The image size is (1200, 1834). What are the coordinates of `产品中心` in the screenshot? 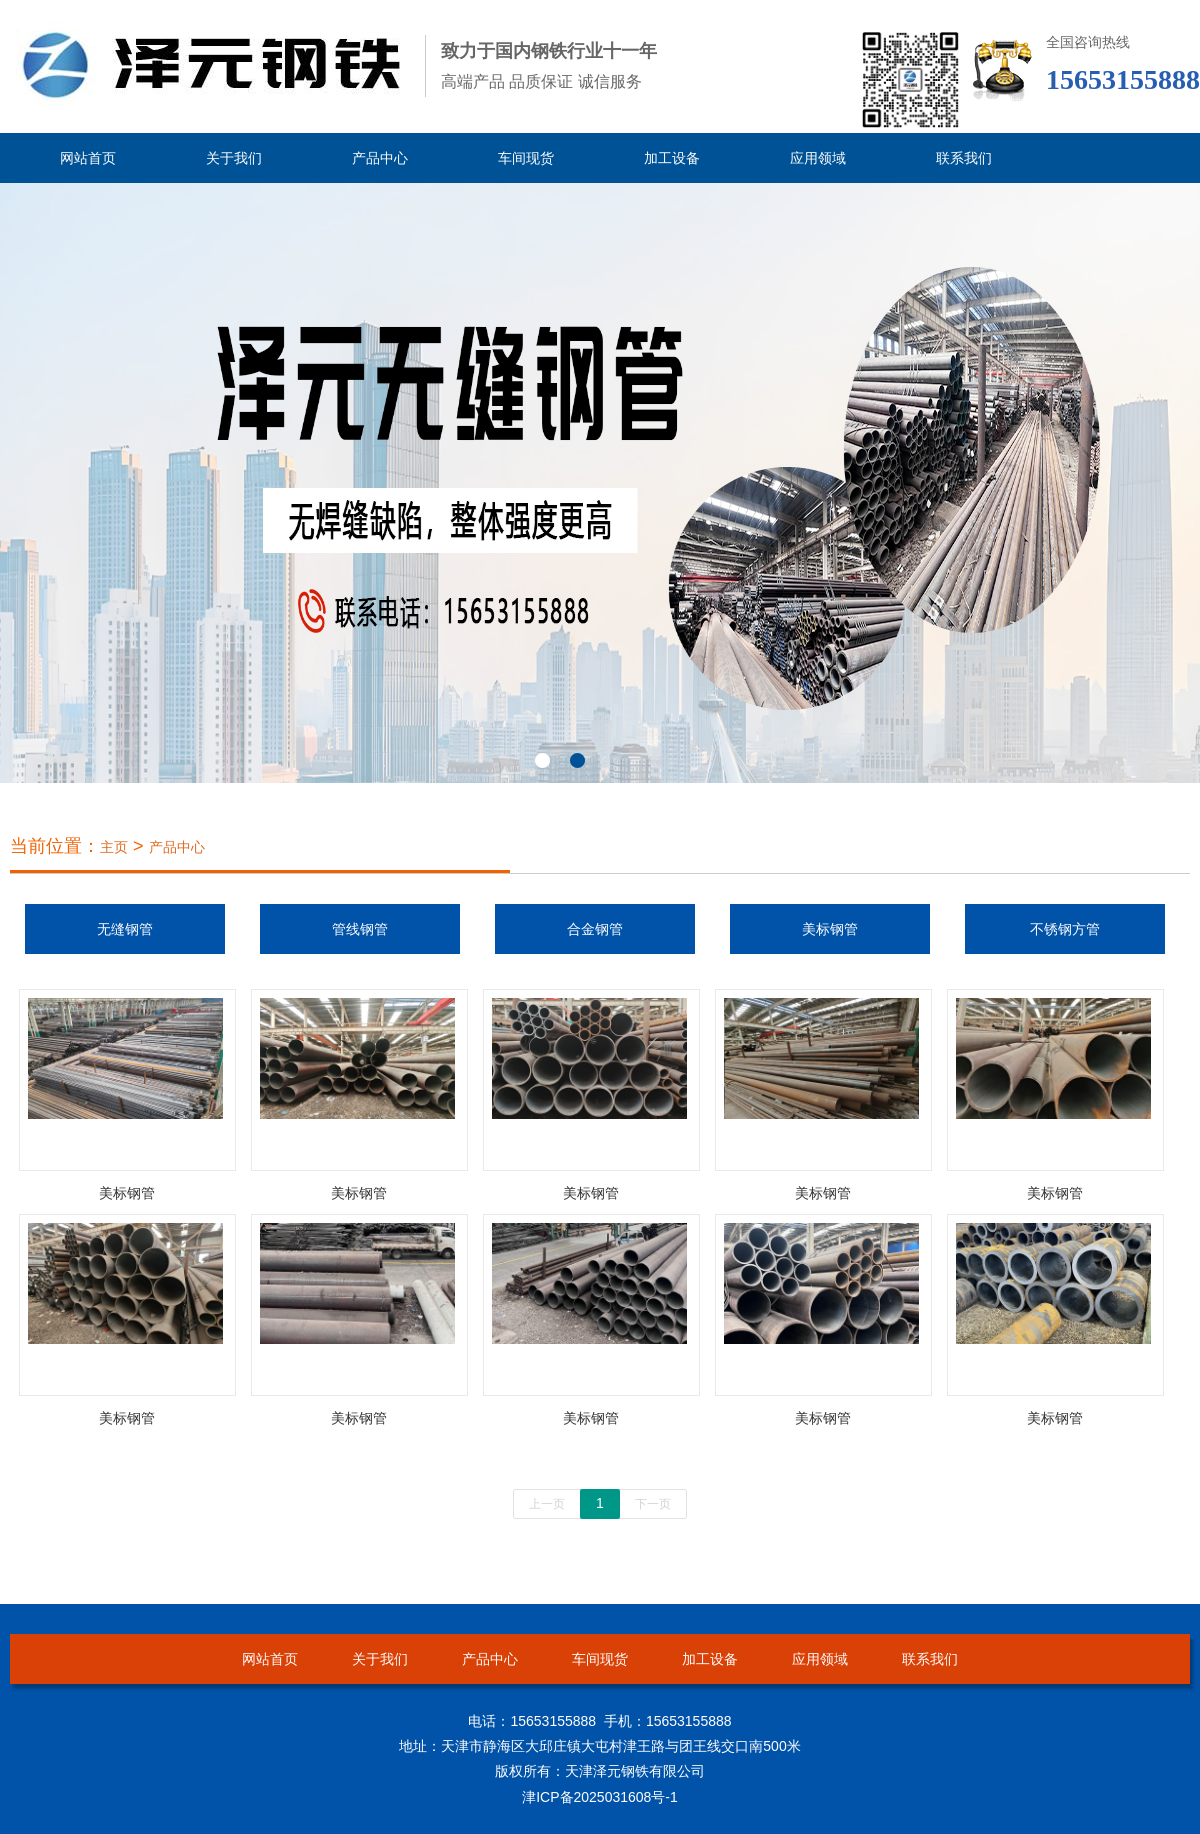 It's located at (380, 158).